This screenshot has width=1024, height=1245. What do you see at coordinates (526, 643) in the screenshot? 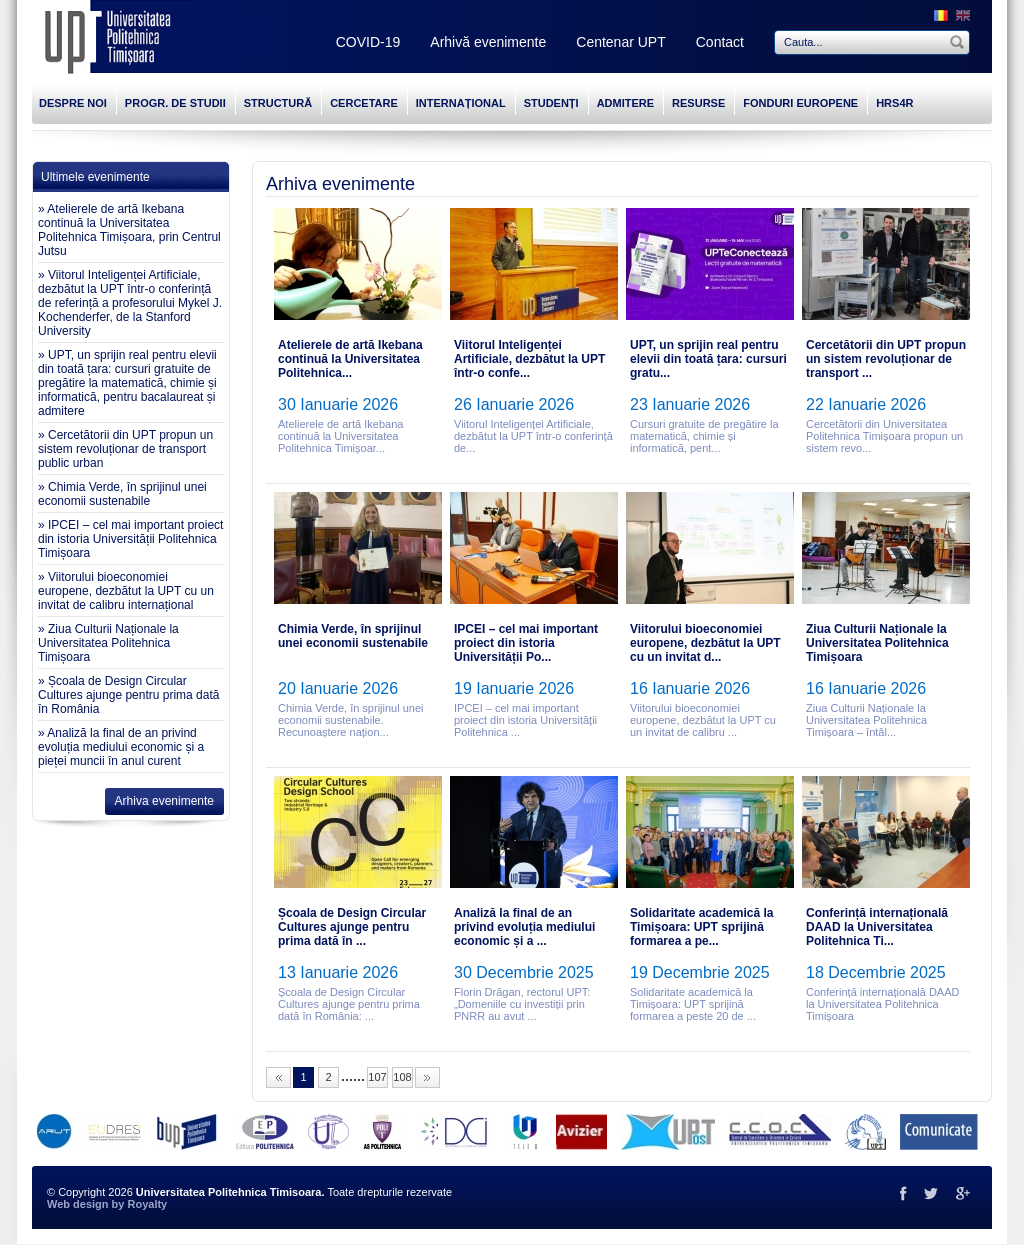
I see `IPCEI – cel mai important proiect din istoria Universității Po...` at bounding box center [526, 643].